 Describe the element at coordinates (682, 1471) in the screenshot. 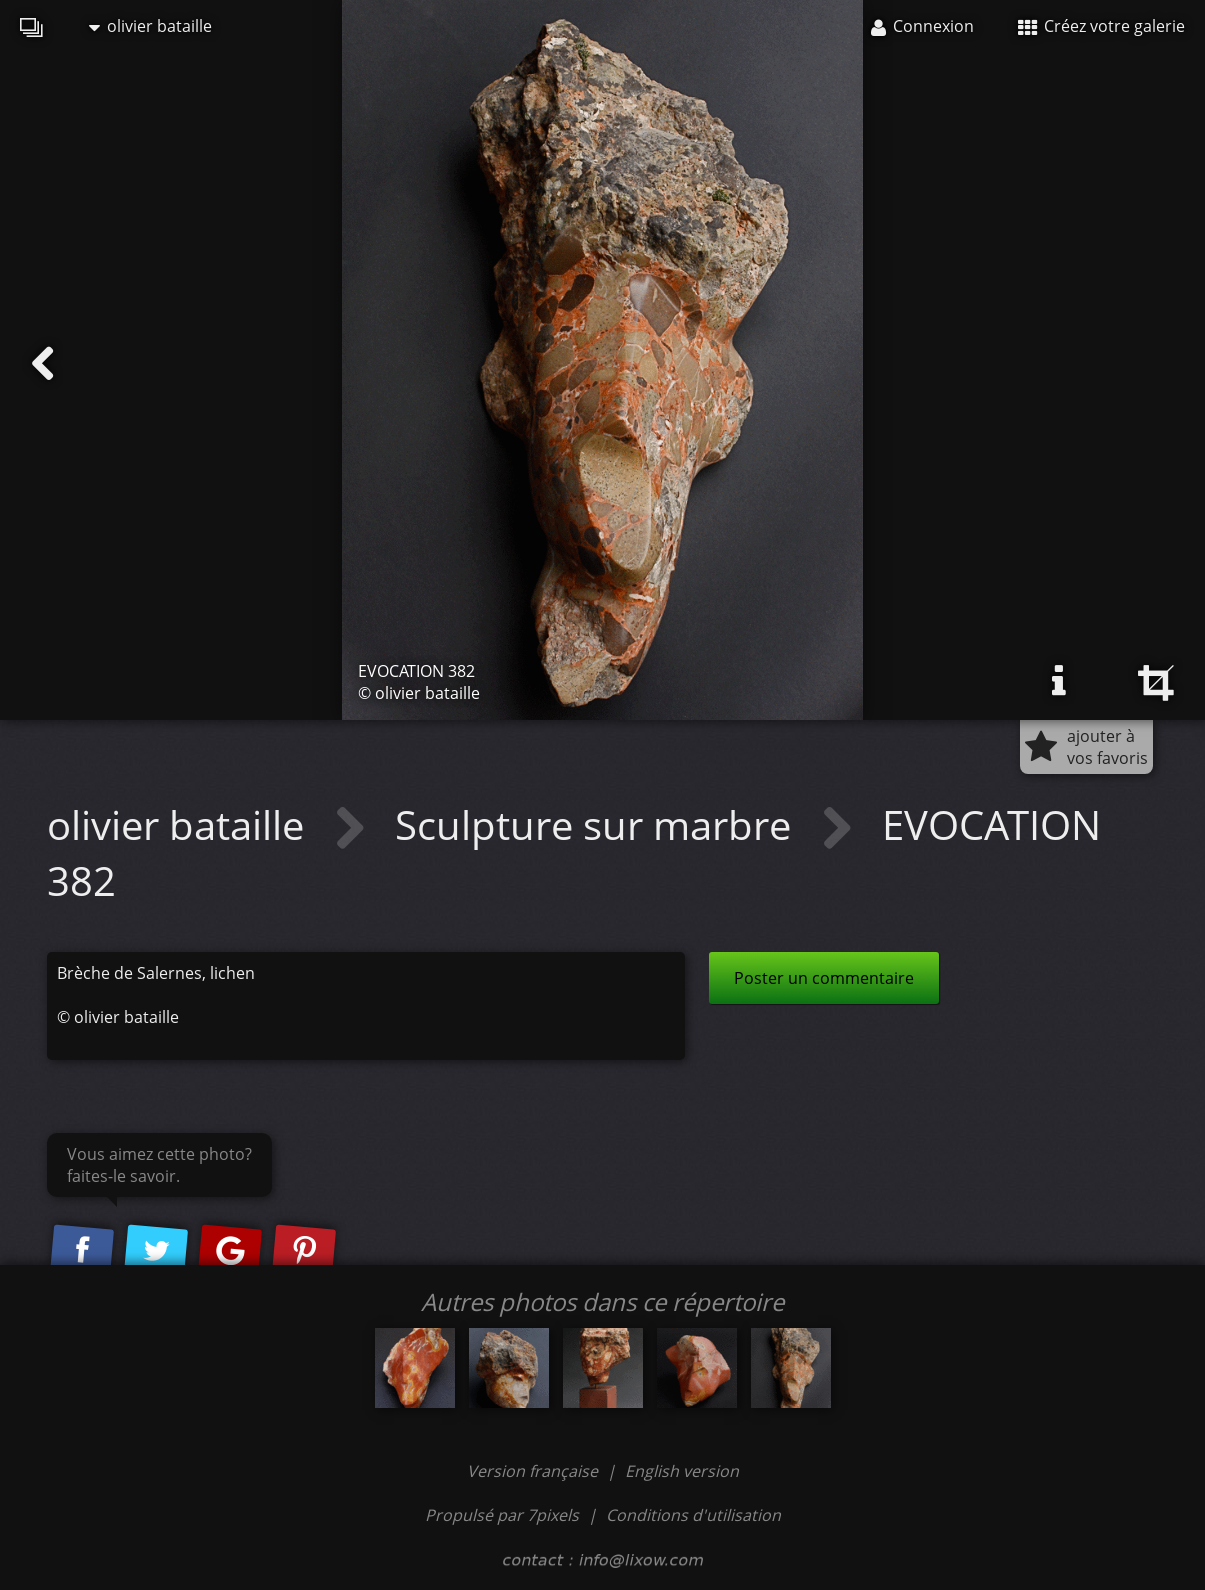

I see `English version` at that location.